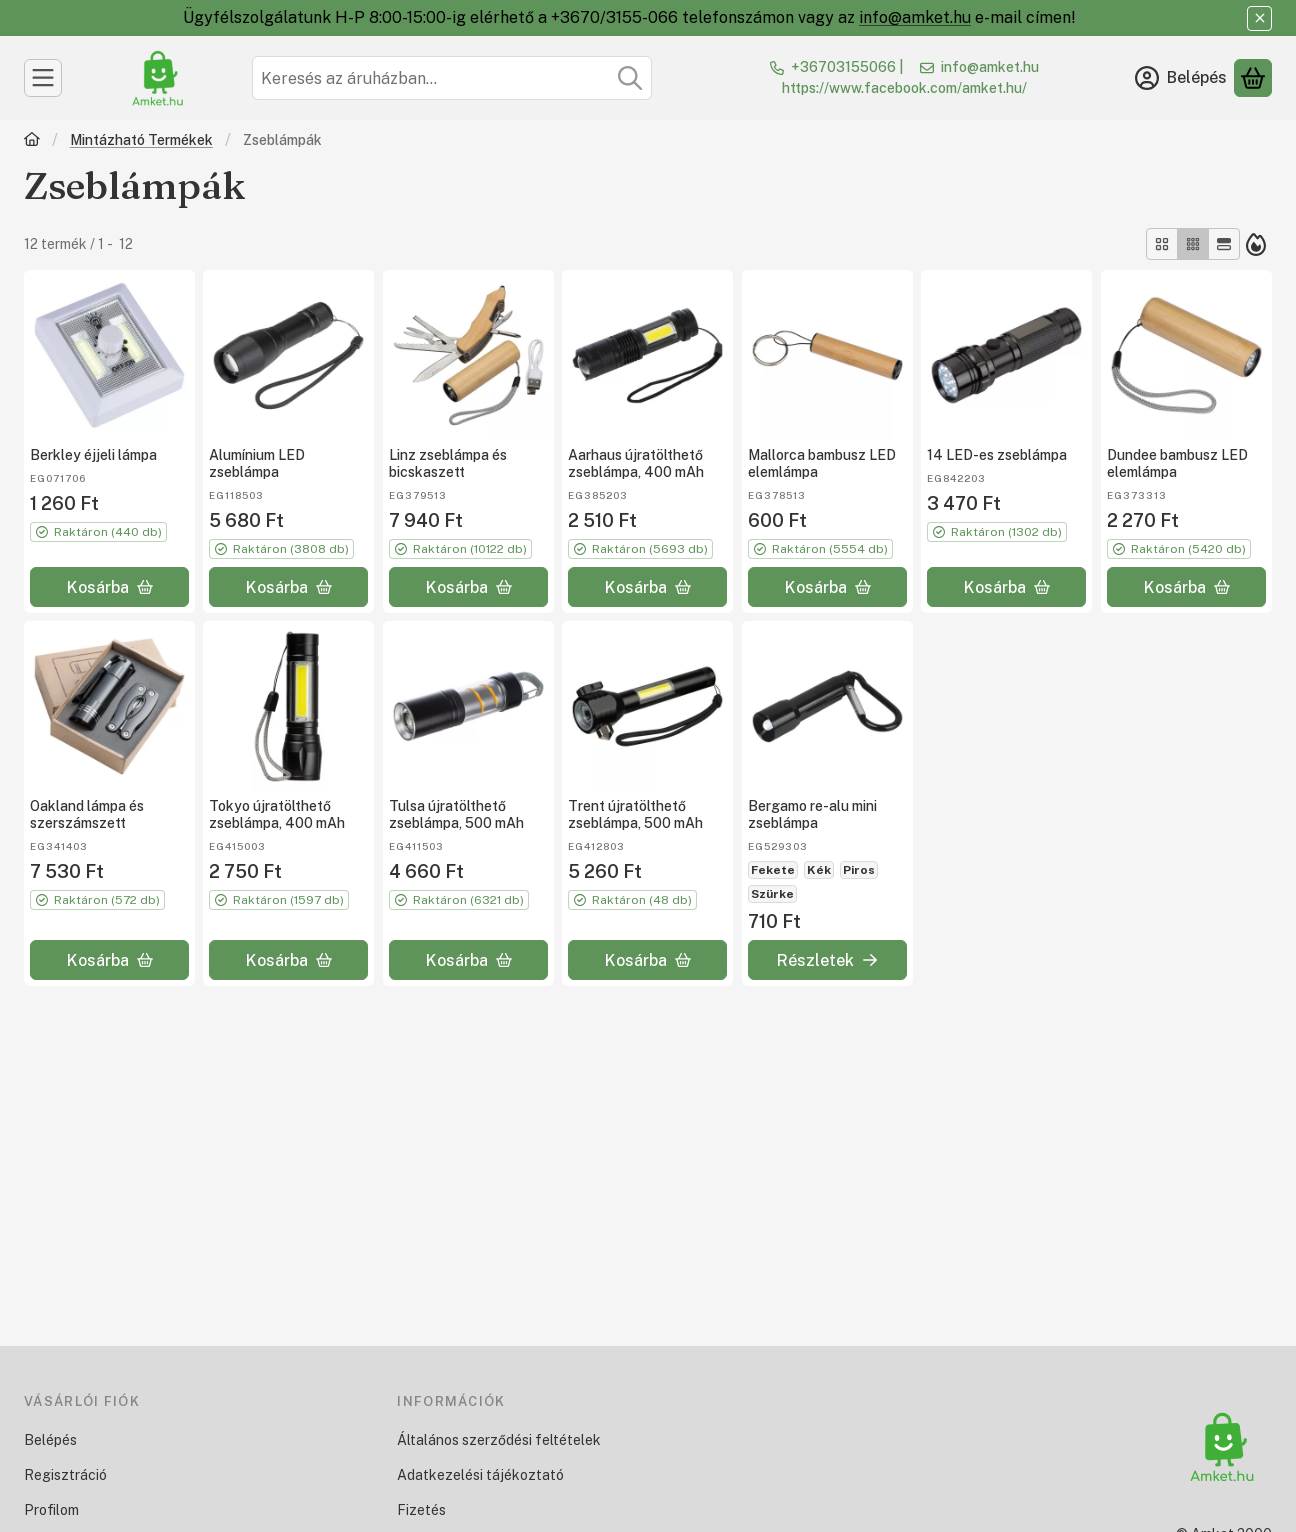  What do you see at coordinates (859, 870) in the screenshot?
I see `Piros` at bounding box center [859, 870].